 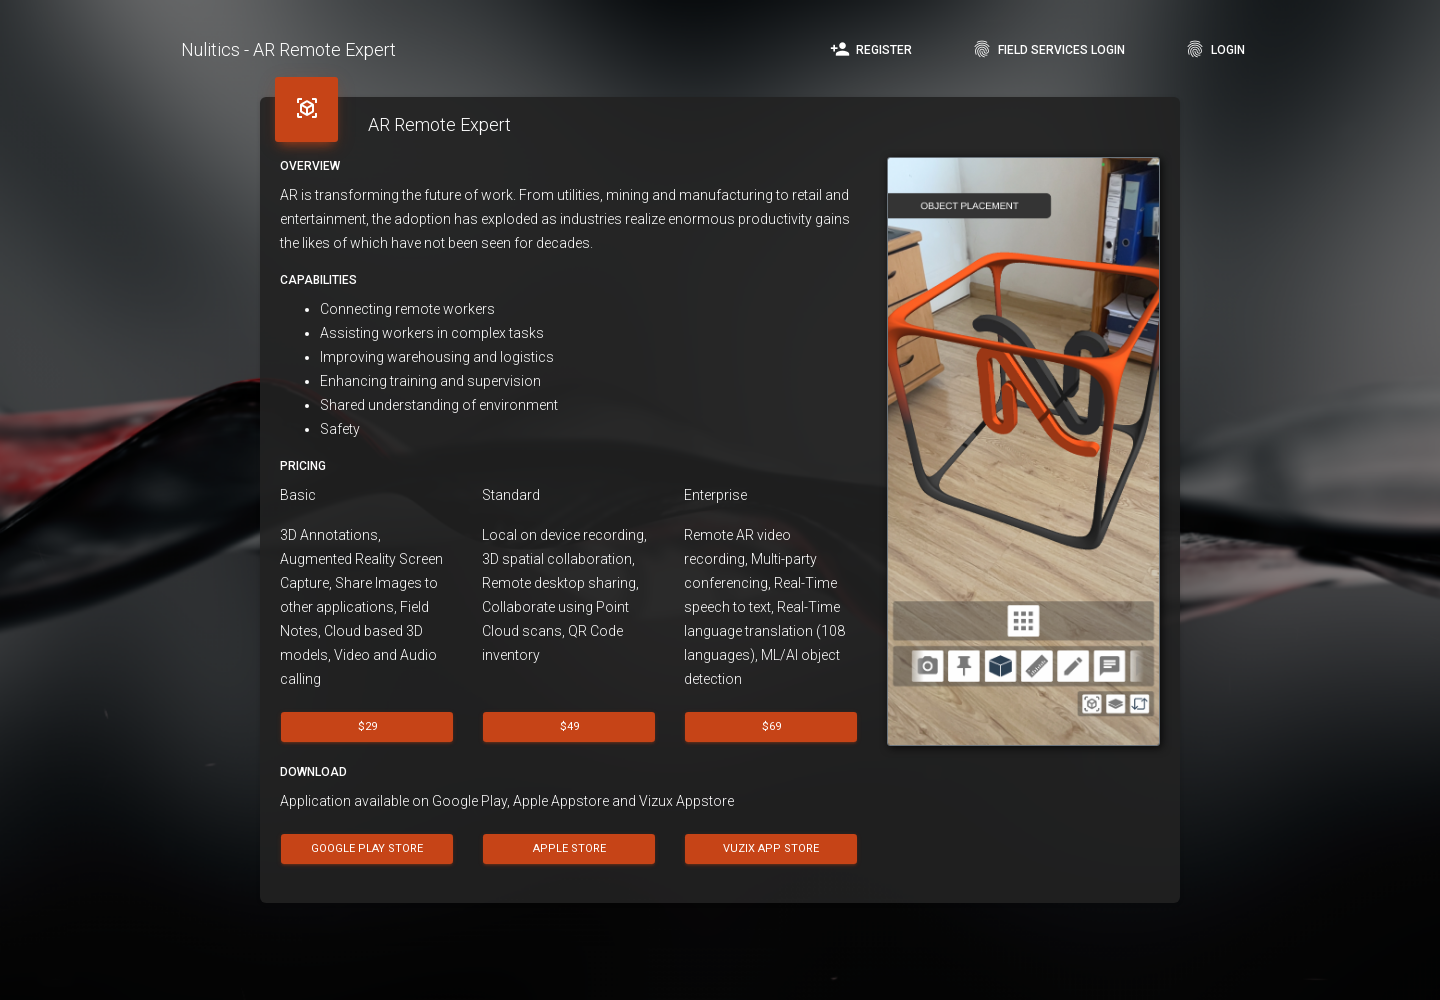 I want to click on Google Play Store, so click(x=367, y=847).